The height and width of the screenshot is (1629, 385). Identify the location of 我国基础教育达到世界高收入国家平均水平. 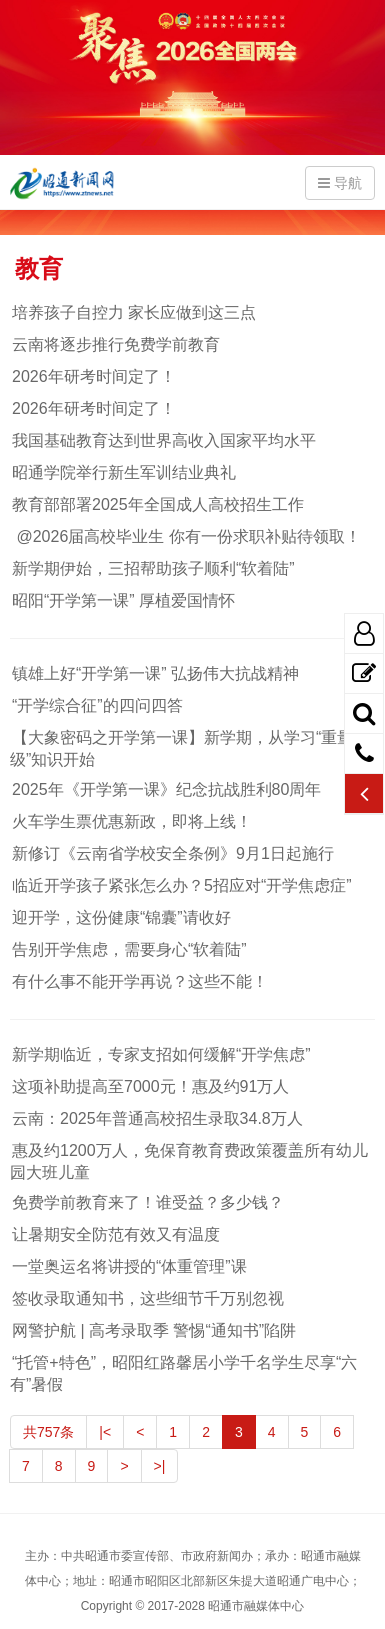
(163, 440).